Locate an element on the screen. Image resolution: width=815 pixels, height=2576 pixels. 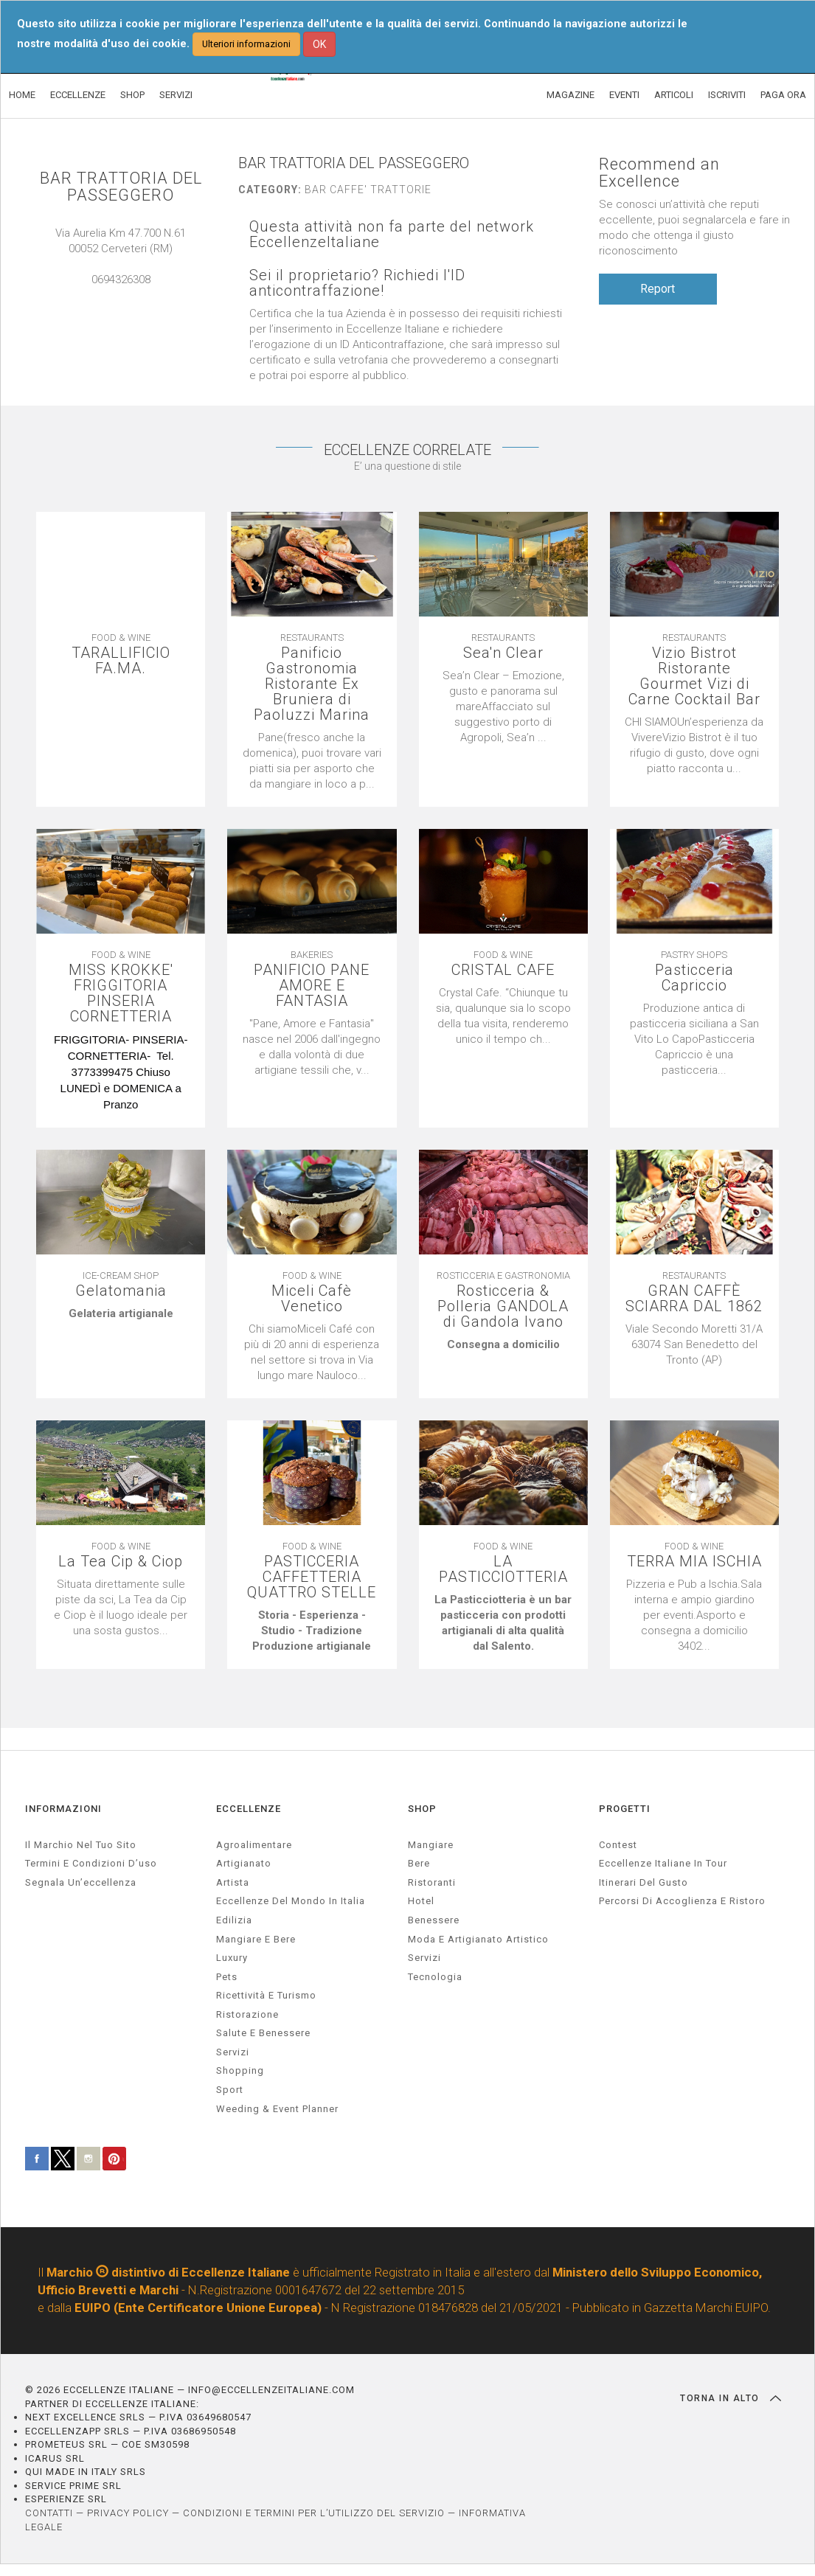
Bere is located at coordinates (419, 1863).